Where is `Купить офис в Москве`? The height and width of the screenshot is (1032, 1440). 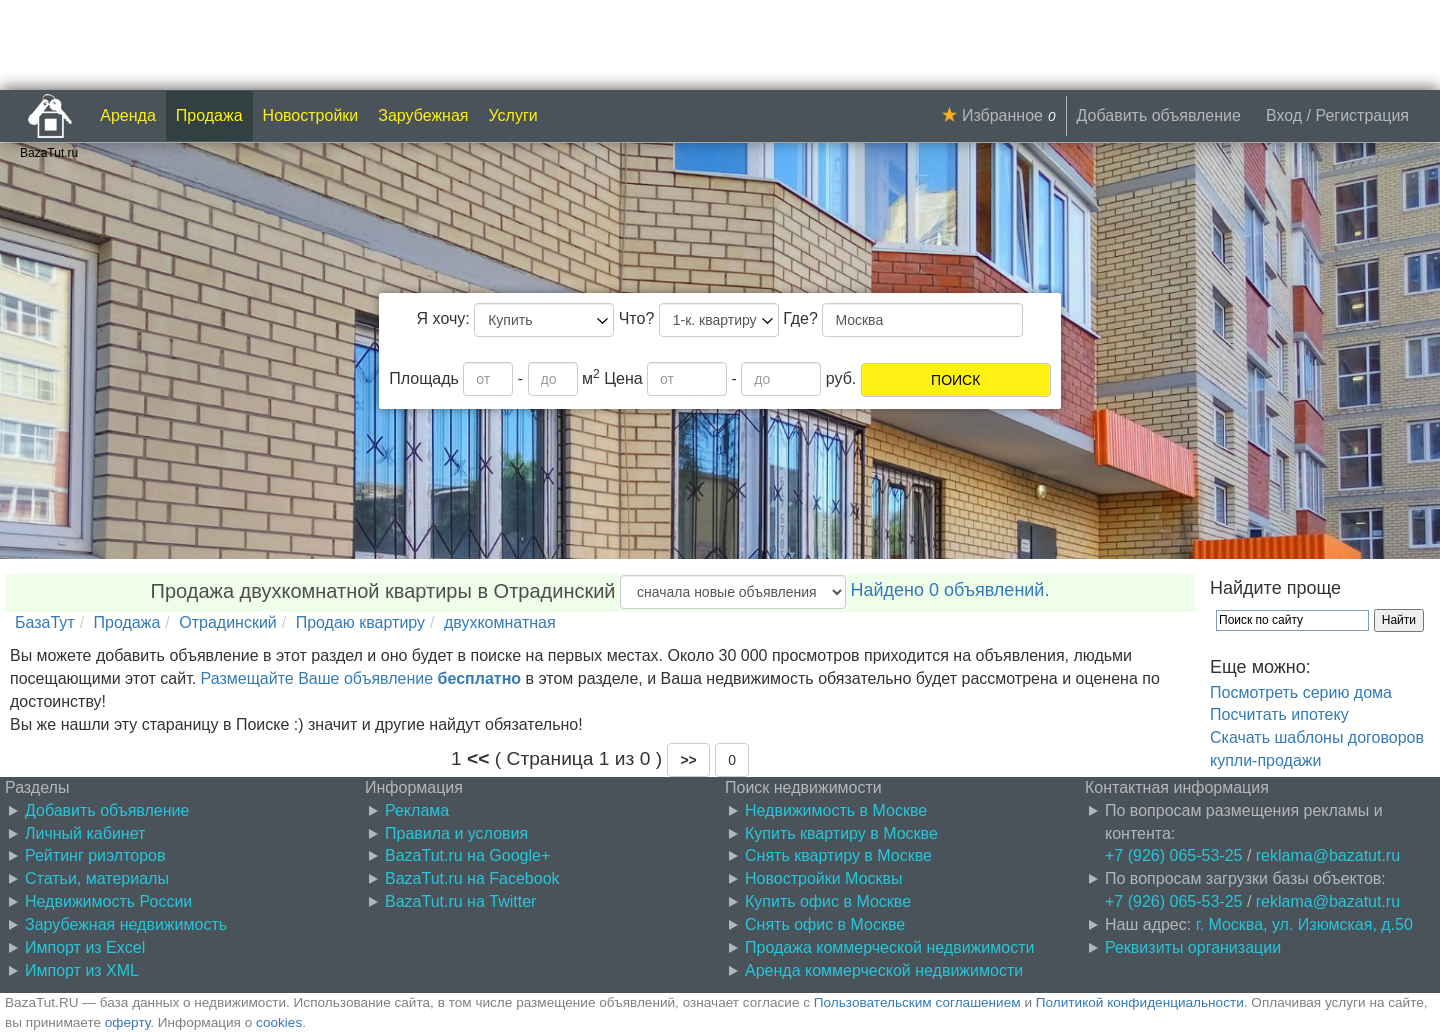 Купить офис в Москве is located at coordinates (828, 901).